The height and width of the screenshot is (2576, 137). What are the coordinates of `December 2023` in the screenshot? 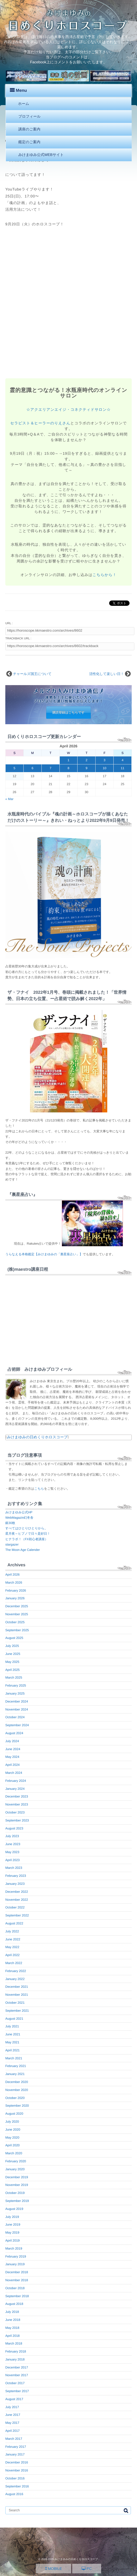 It's located at (16, 1796).